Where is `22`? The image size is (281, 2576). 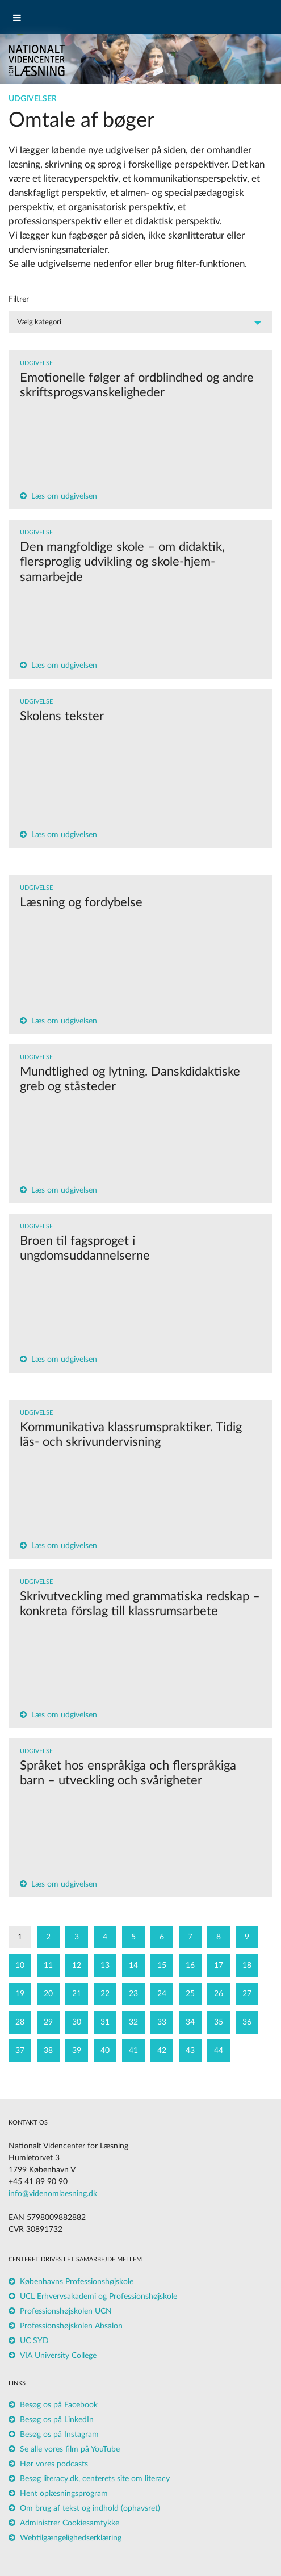
22 is located at coordinates (105, 1994).